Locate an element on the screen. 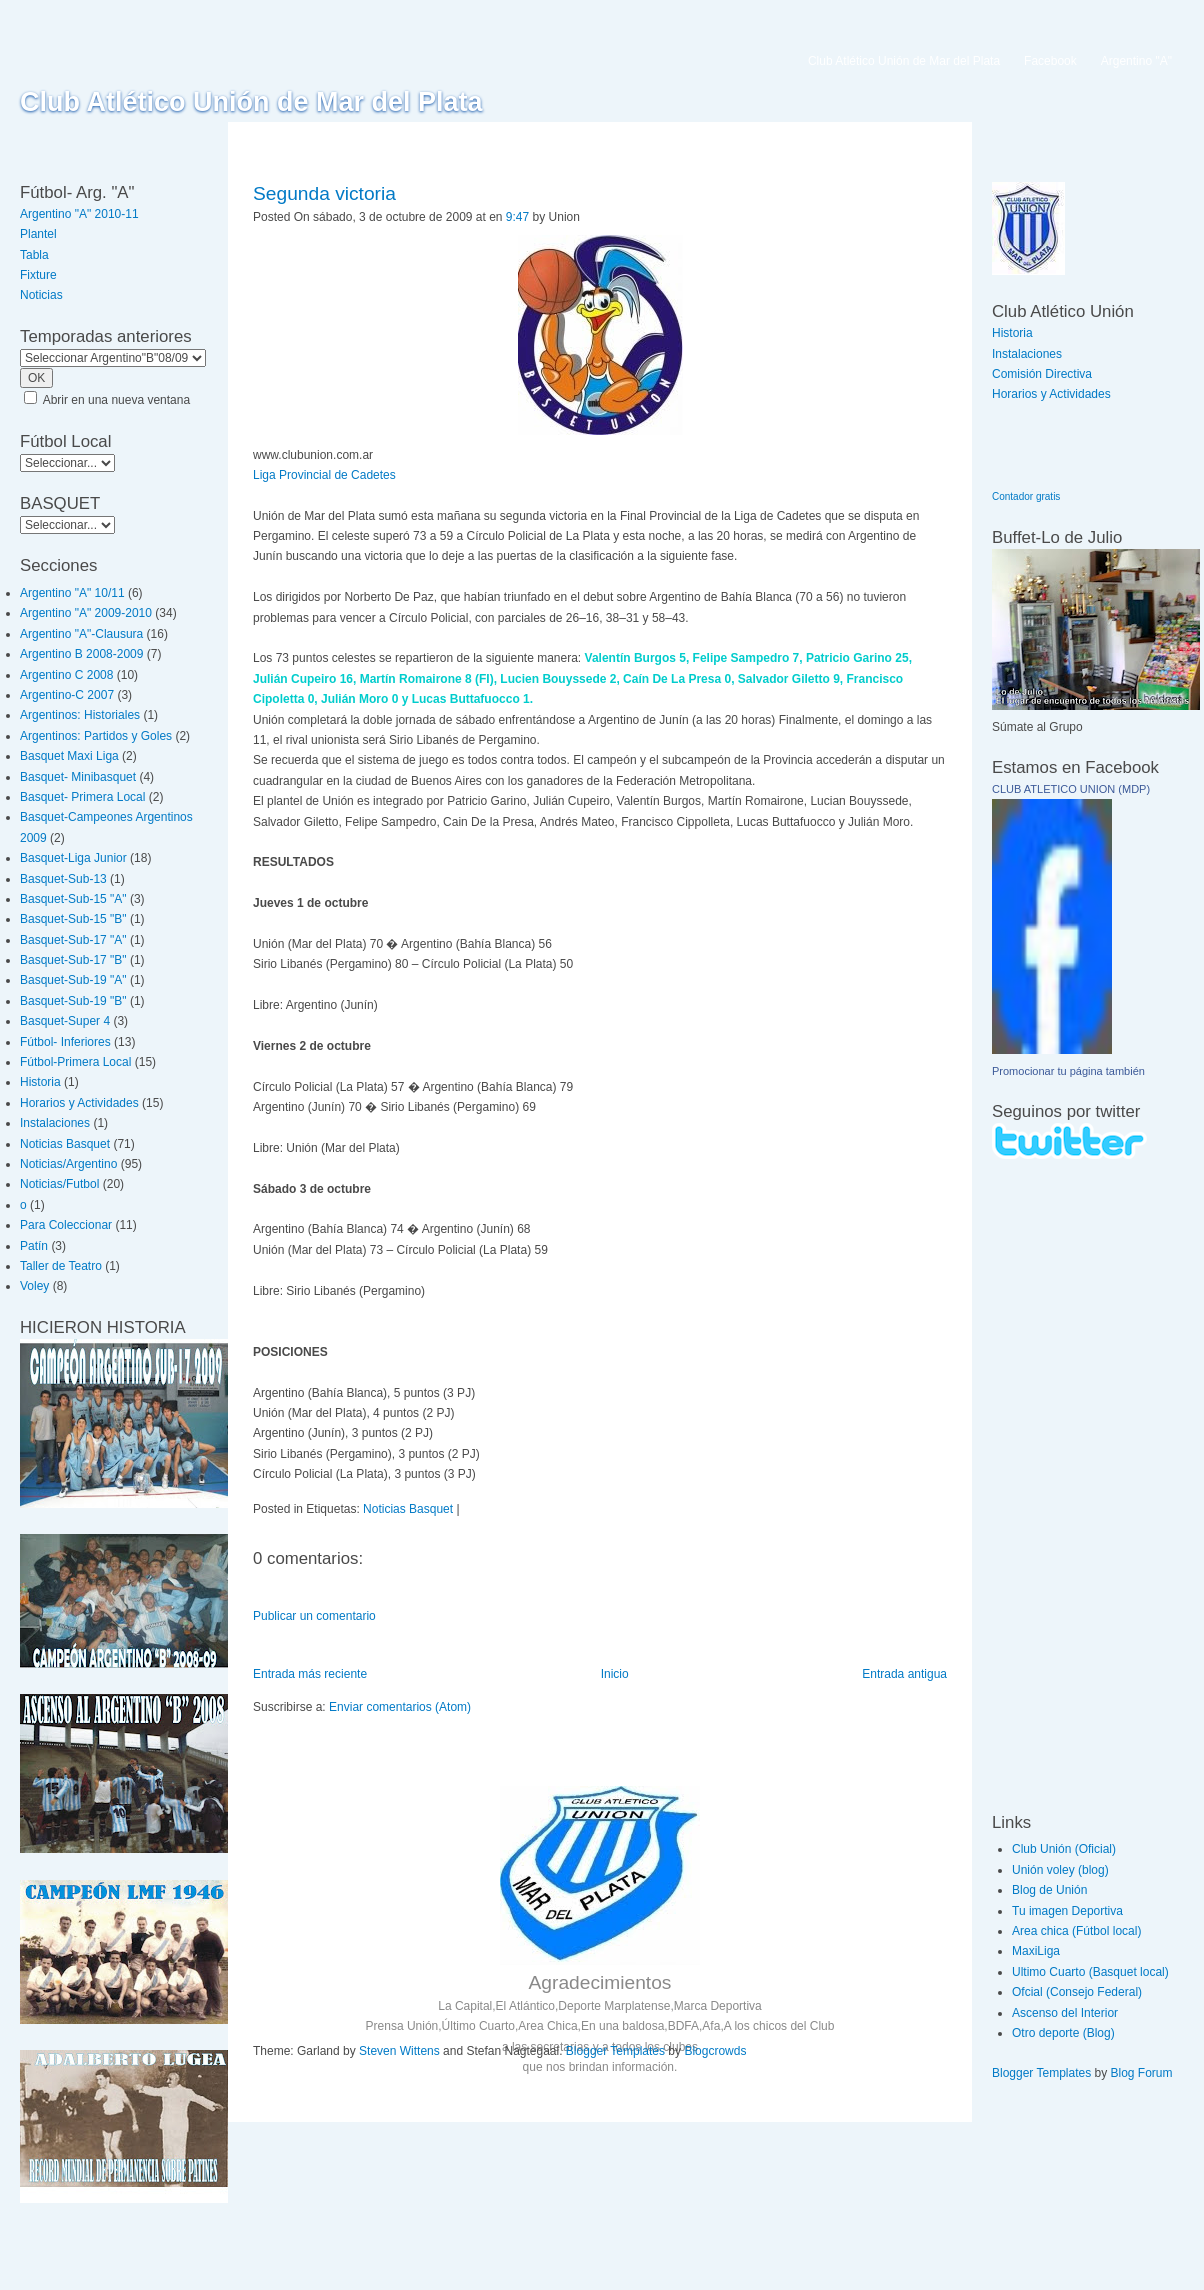  Unión voley (blog) is located at coordinates (1060, 1870).